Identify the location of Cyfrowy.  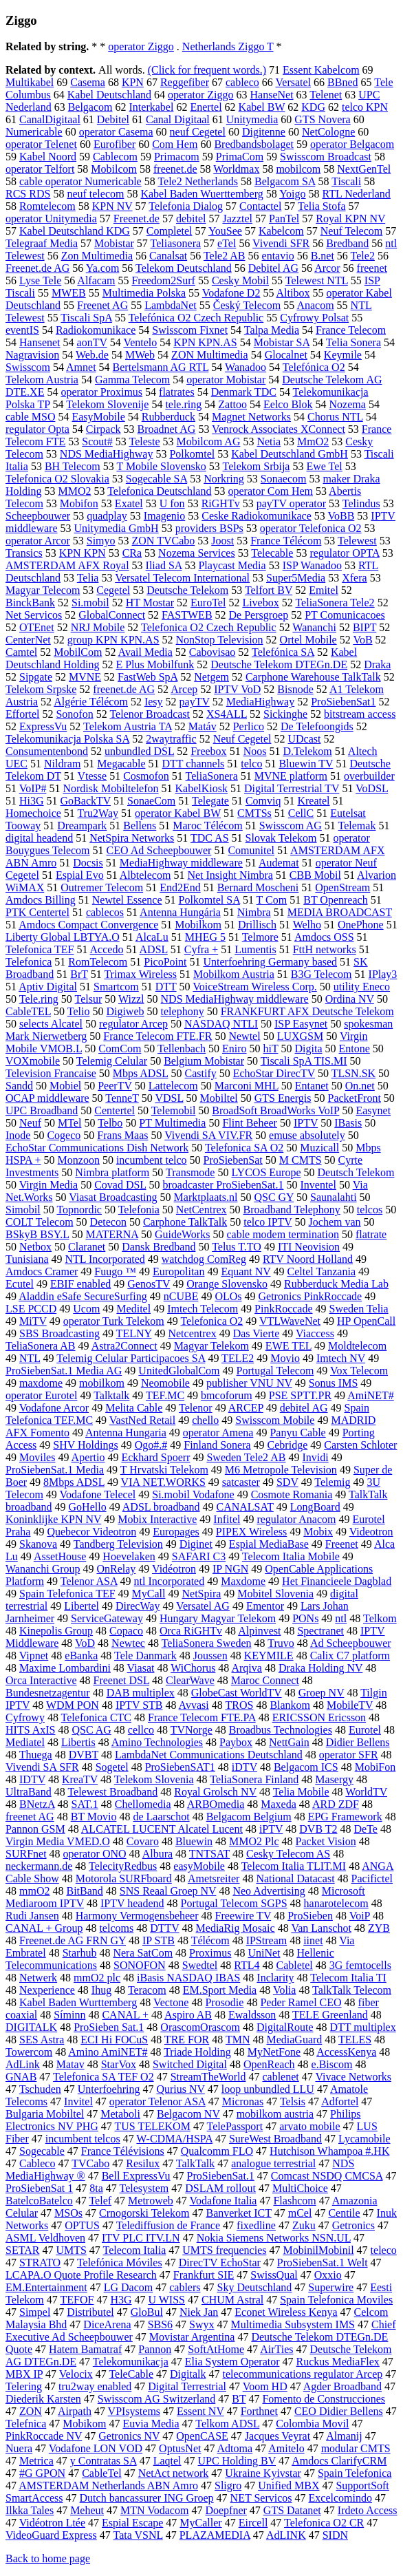
(25, 1717).